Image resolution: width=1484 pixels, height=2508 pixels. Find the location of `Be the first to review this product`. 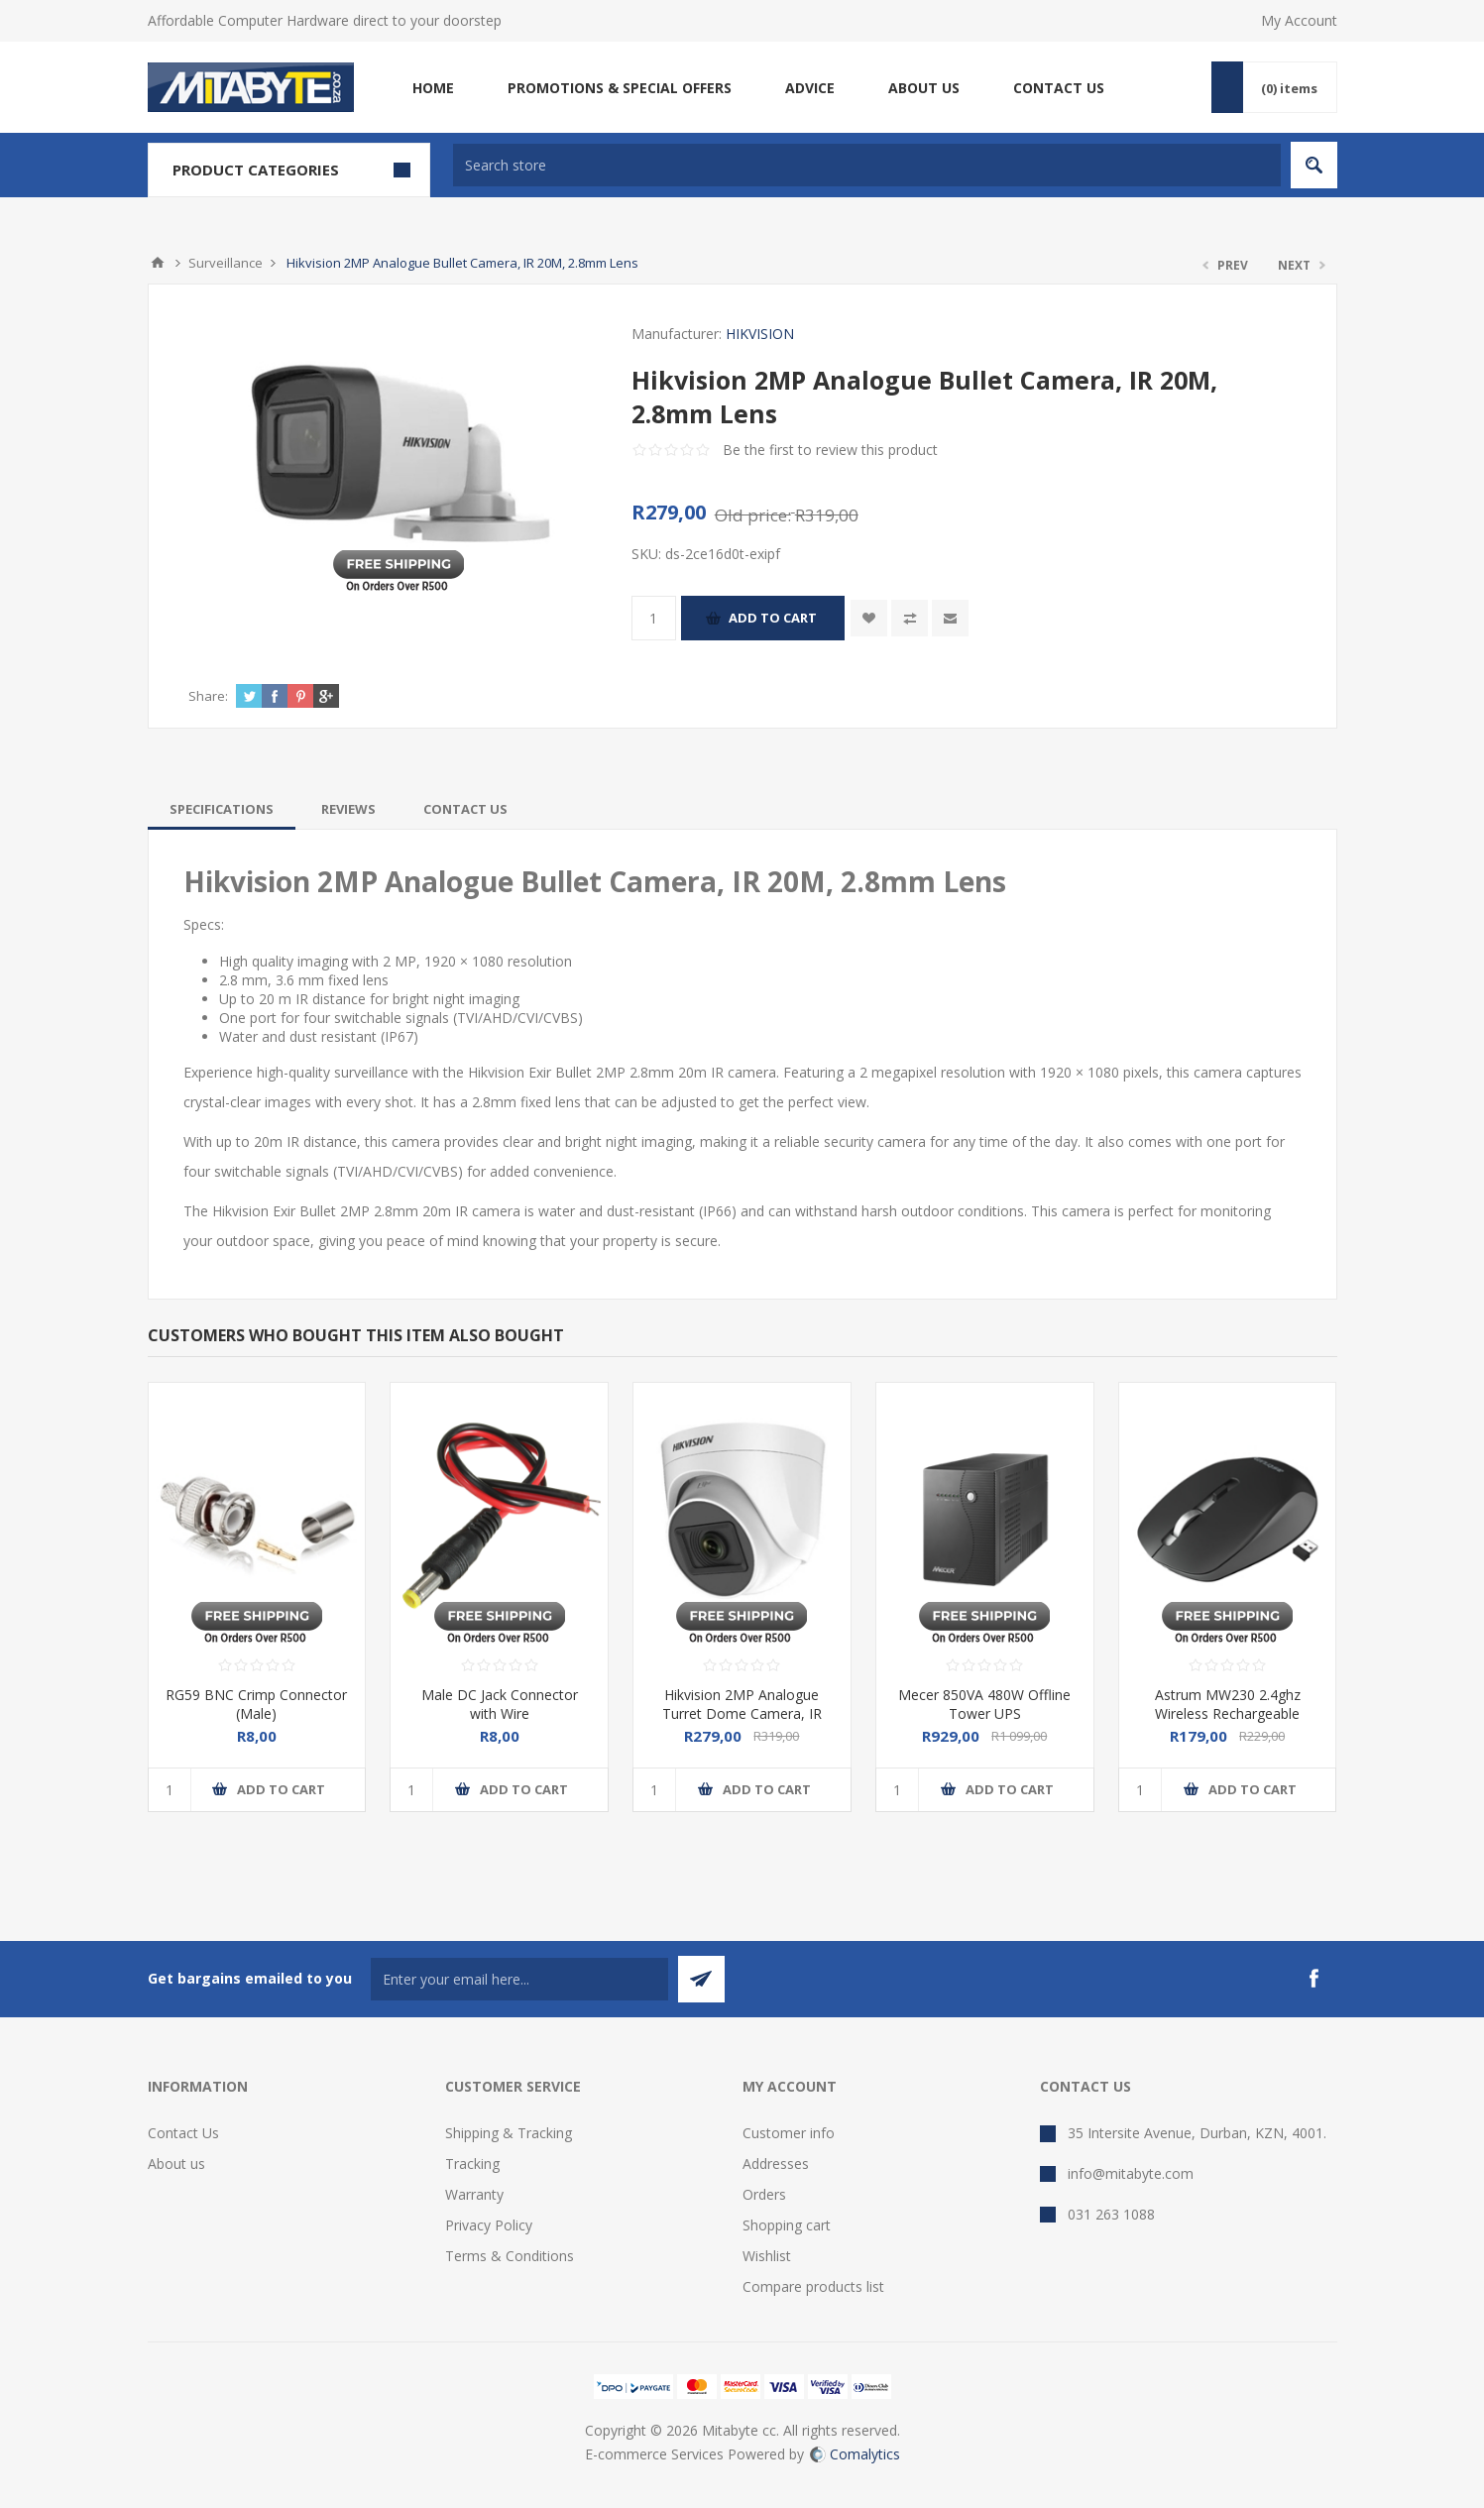

Be the first to review this product is located at coordinates (830, 449).